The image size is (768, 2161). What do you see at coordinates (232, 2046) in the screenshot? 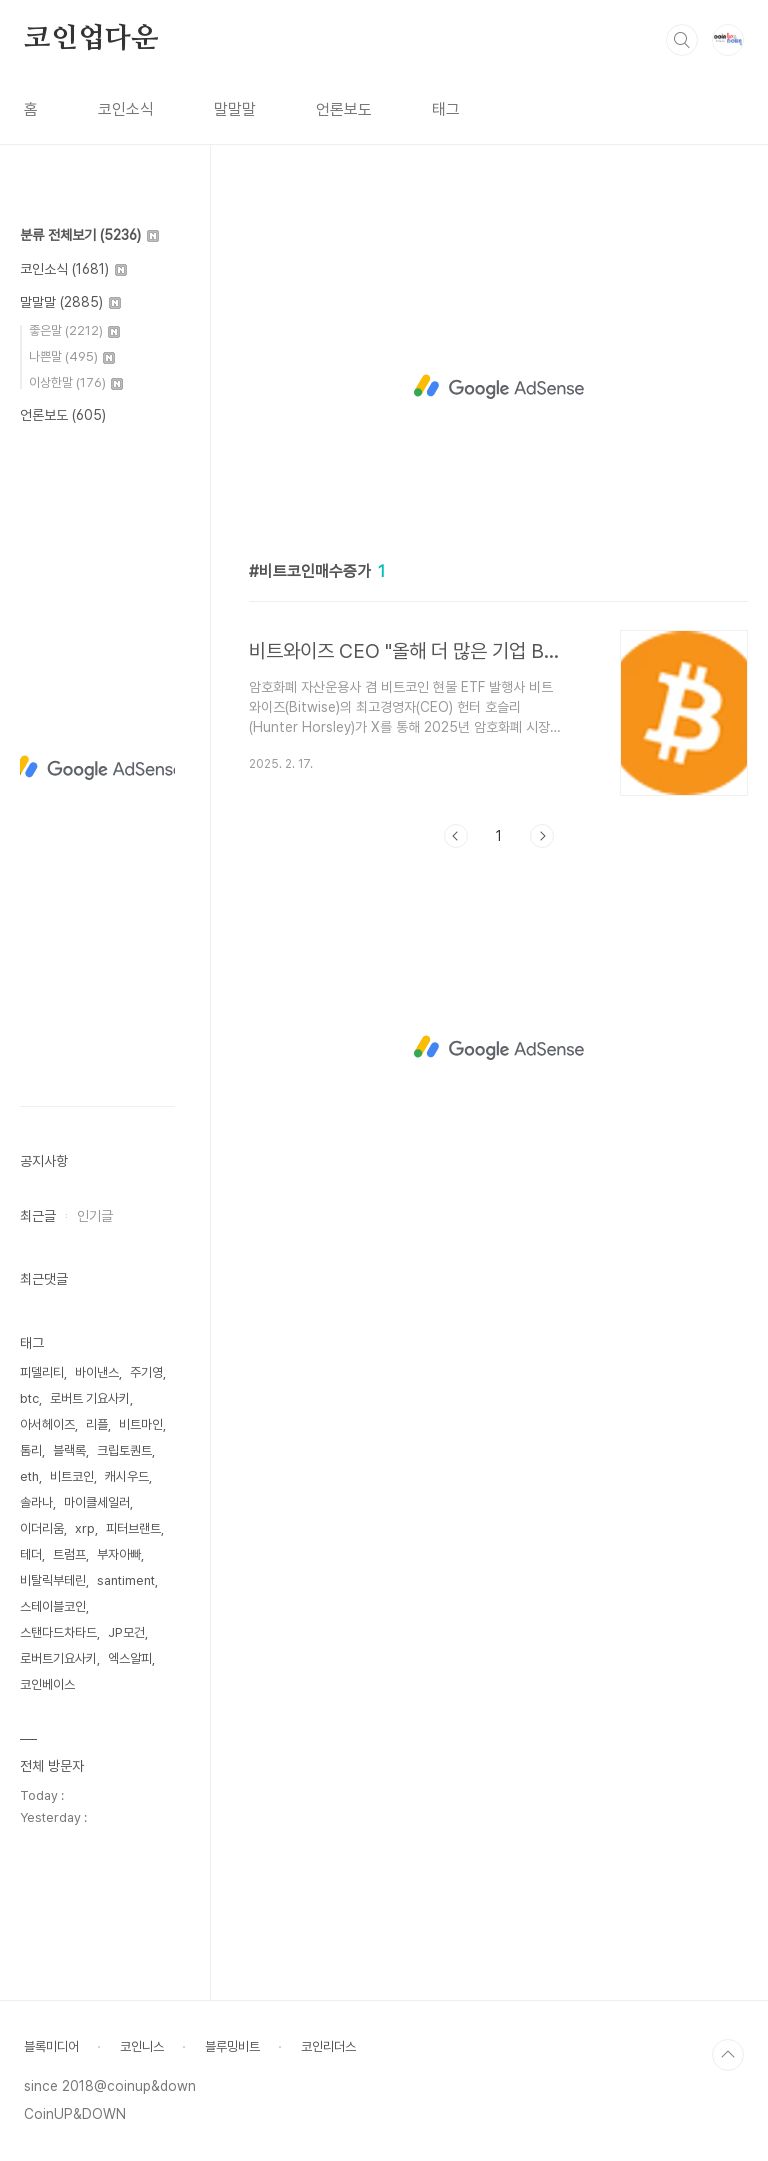
I see `블루밍비트` at bounding box center [232, 2046].